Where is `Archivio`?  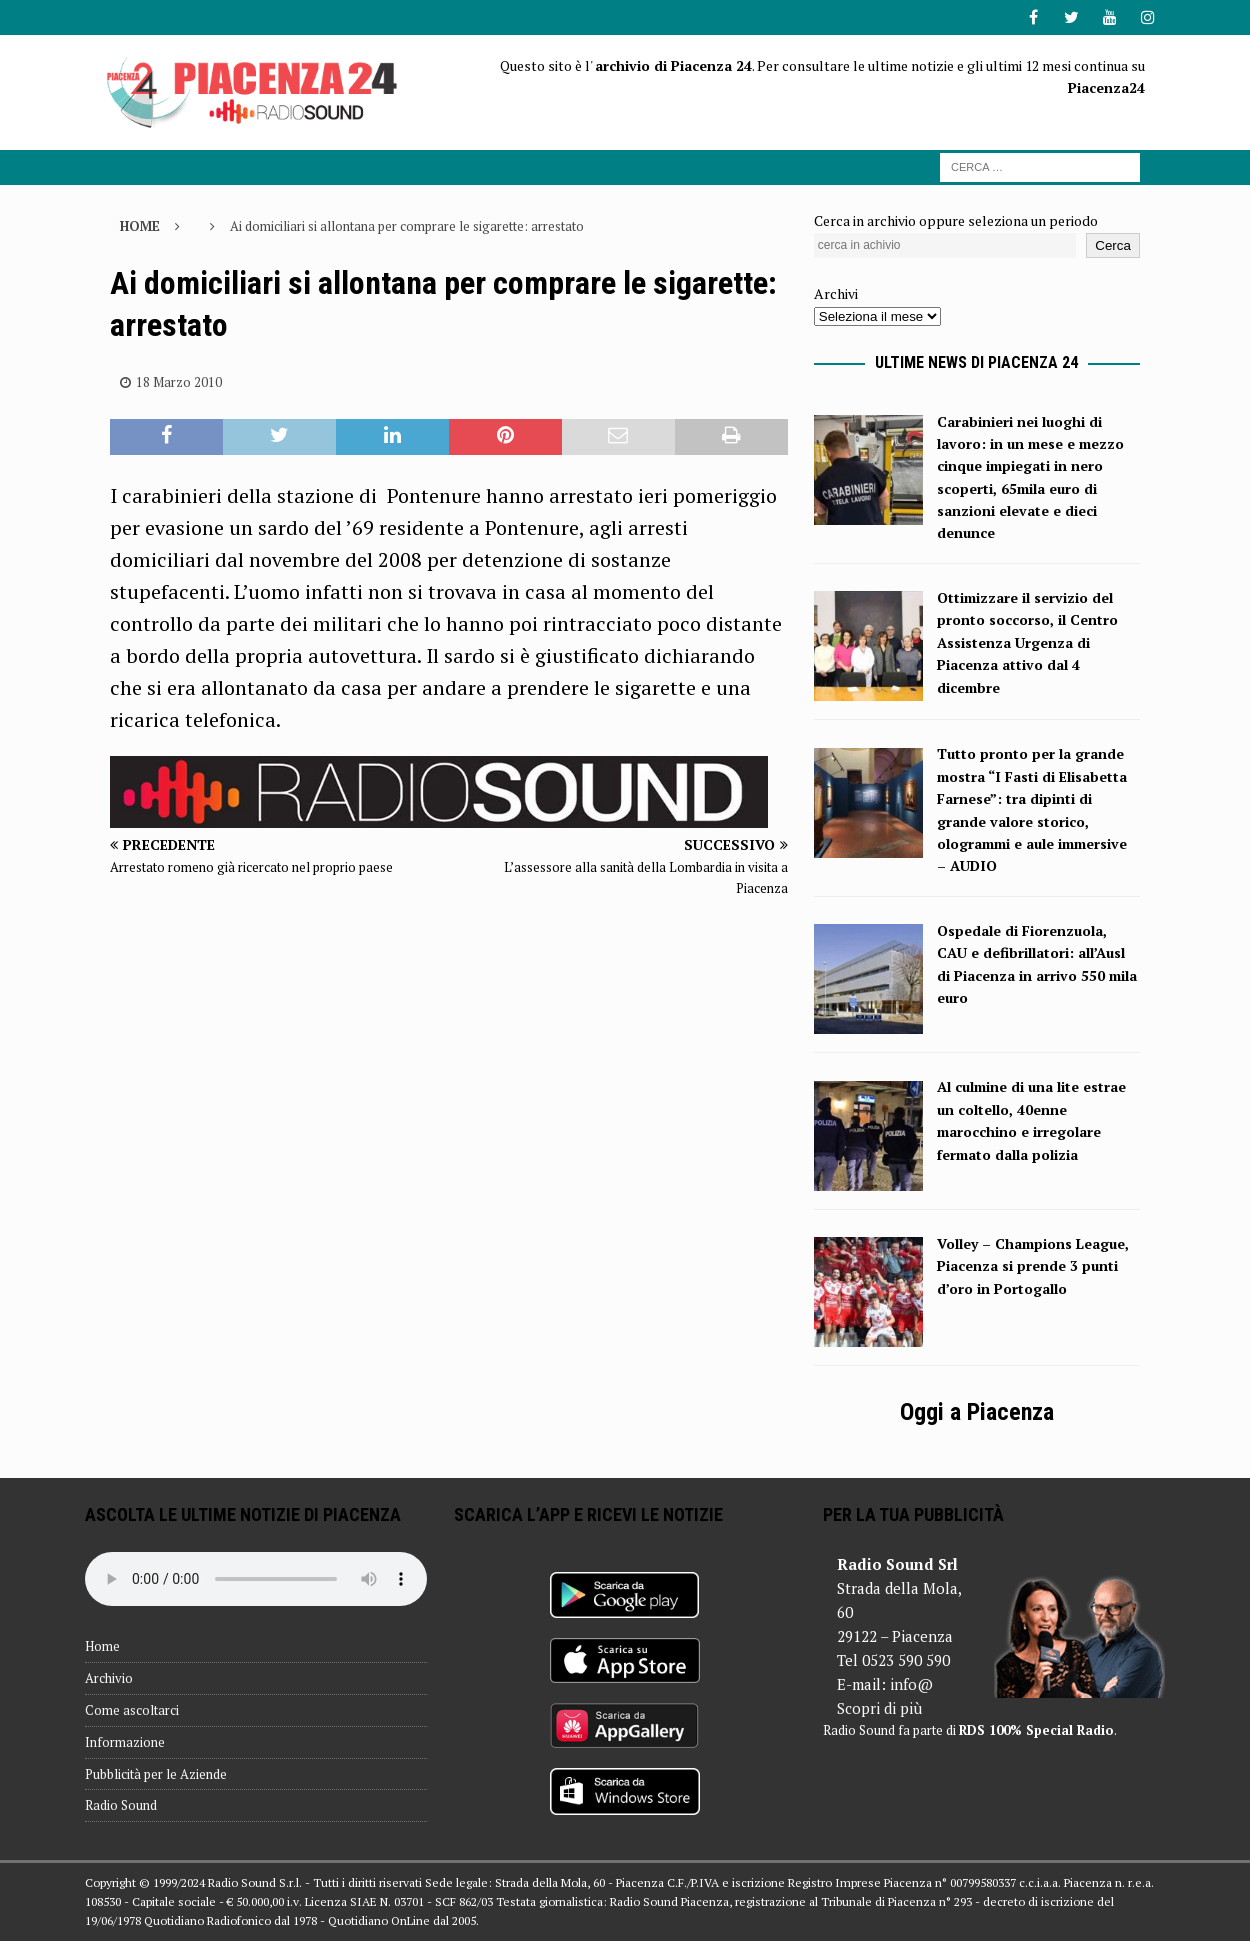
Archivio is located at coordinates (109, 1678).